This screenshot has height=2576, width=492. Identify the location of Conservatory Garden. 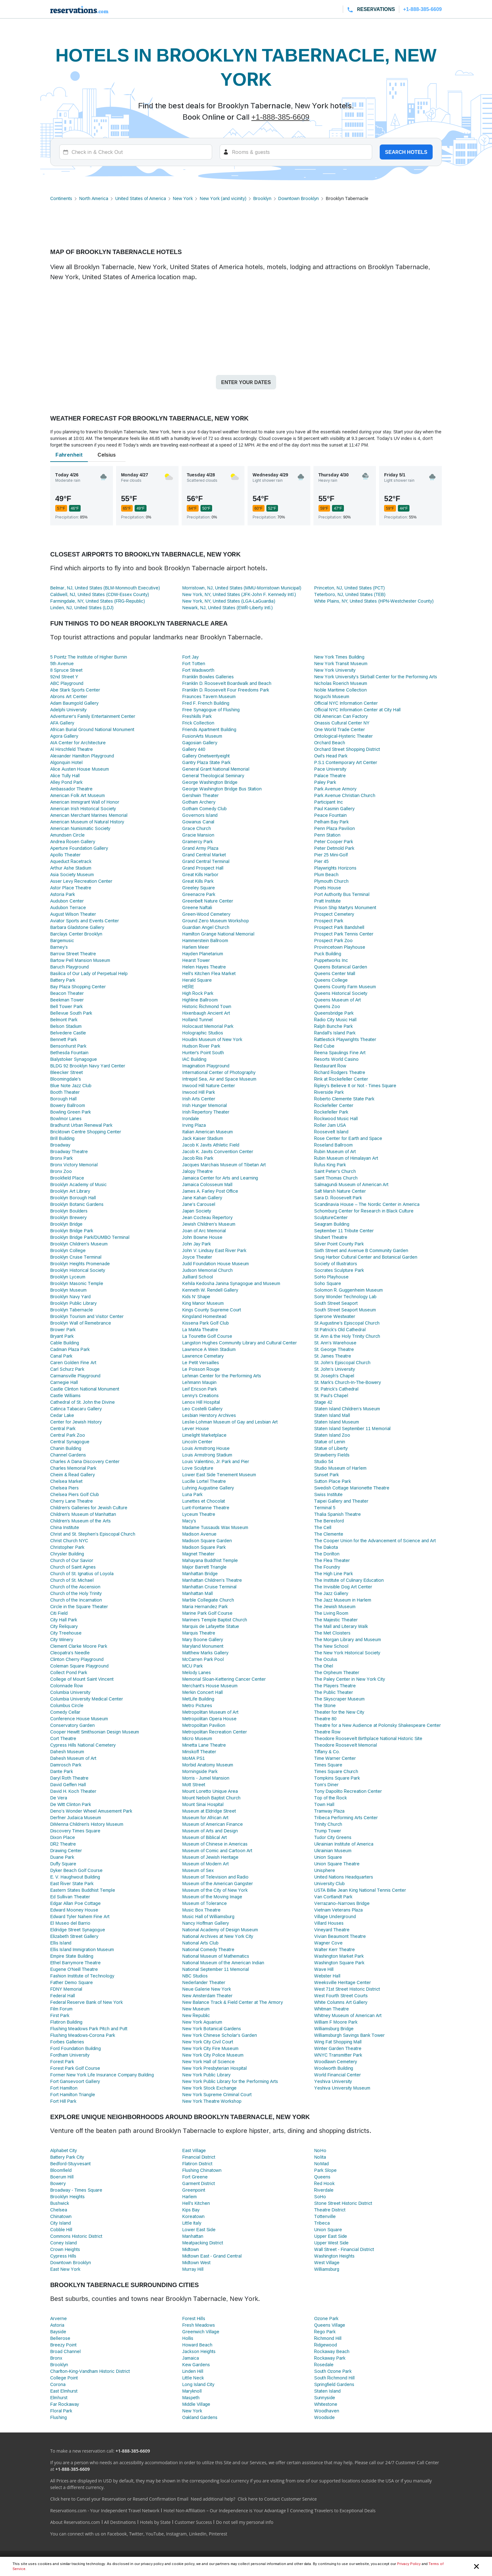
(72, 1725).